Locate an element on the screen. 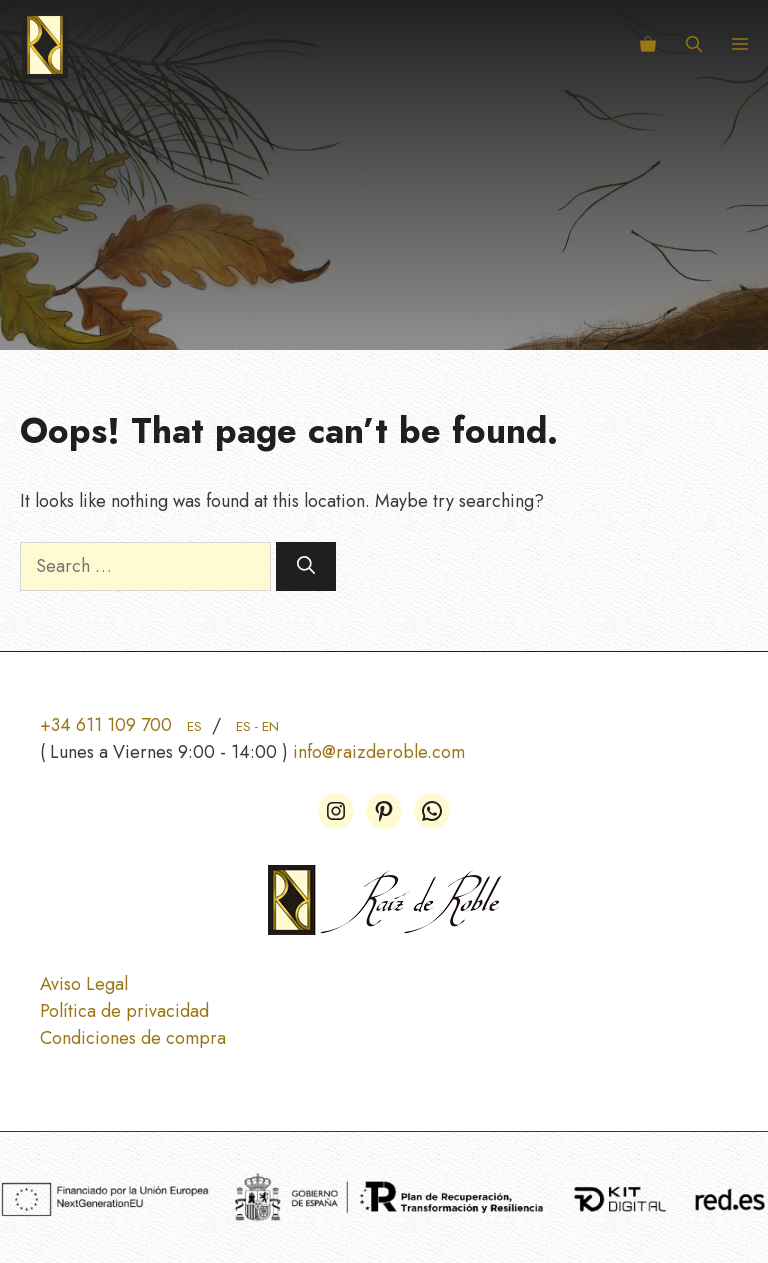  +34 611 109 700 is located at coordinates (121, 725).